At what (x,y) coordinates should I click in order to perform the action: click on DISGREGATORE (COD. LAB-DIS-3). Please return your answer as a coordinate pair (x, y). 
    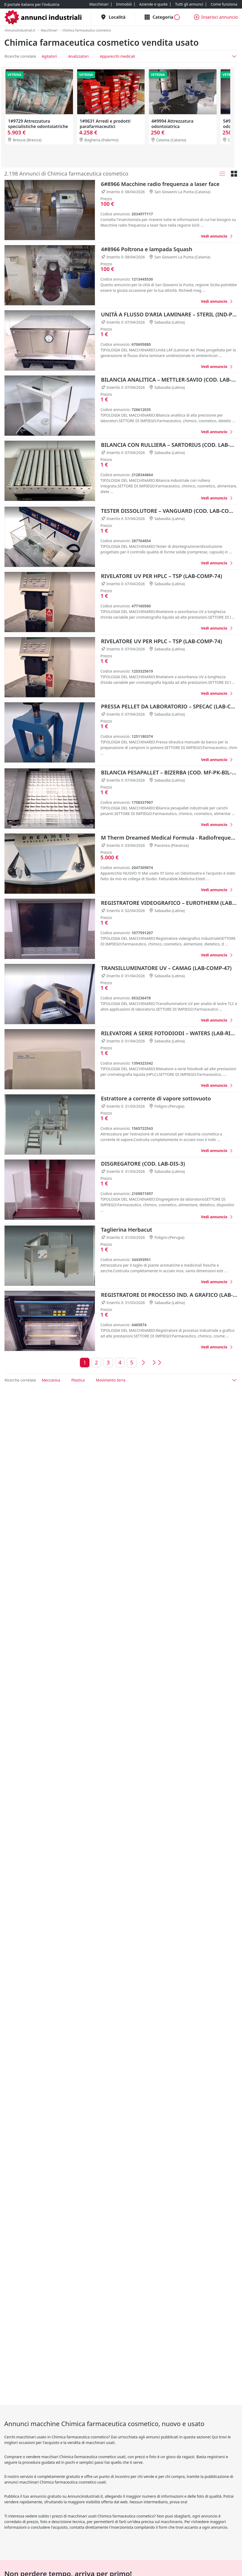
    Looking at the image, I should click on (143, 1163).